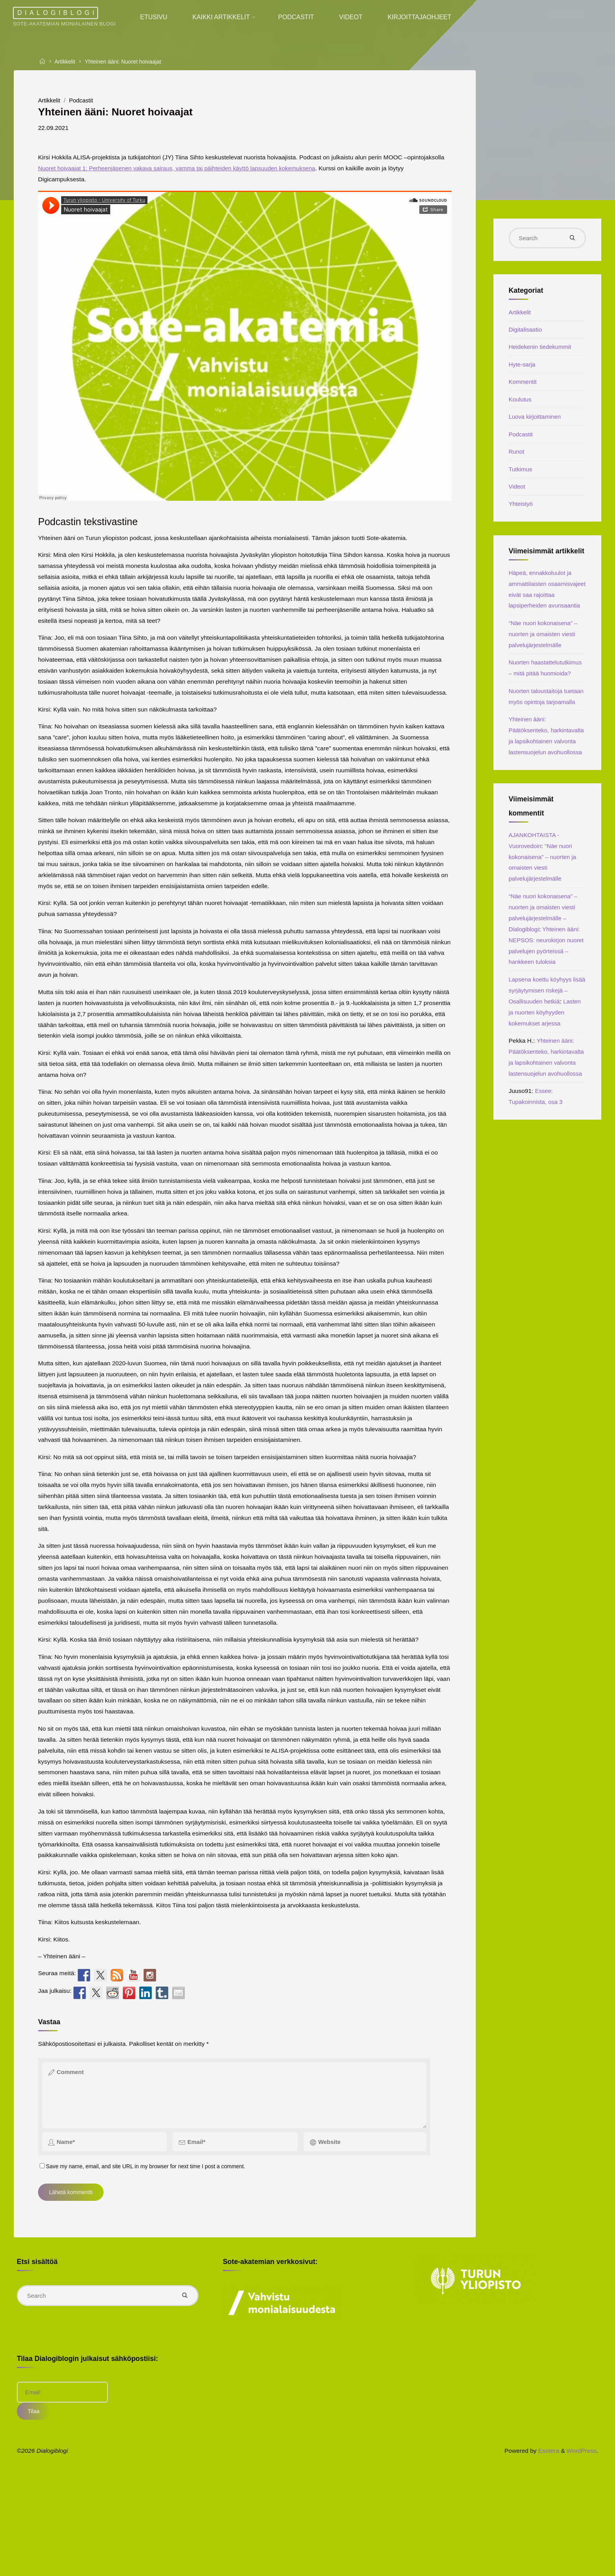  I want to click on [Search], so click(571, 239).